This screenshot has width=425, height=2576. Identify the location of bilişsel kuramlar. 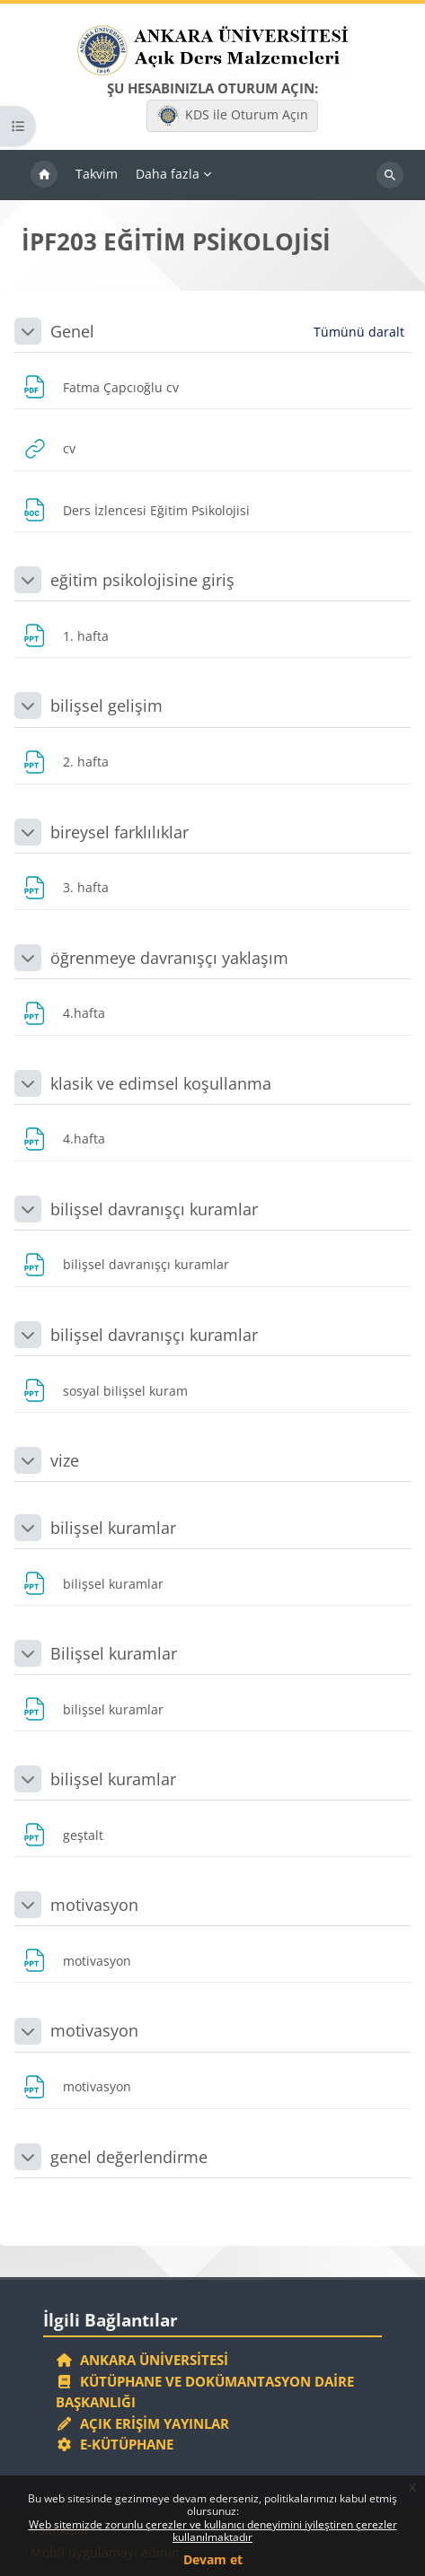
(113, 1527).